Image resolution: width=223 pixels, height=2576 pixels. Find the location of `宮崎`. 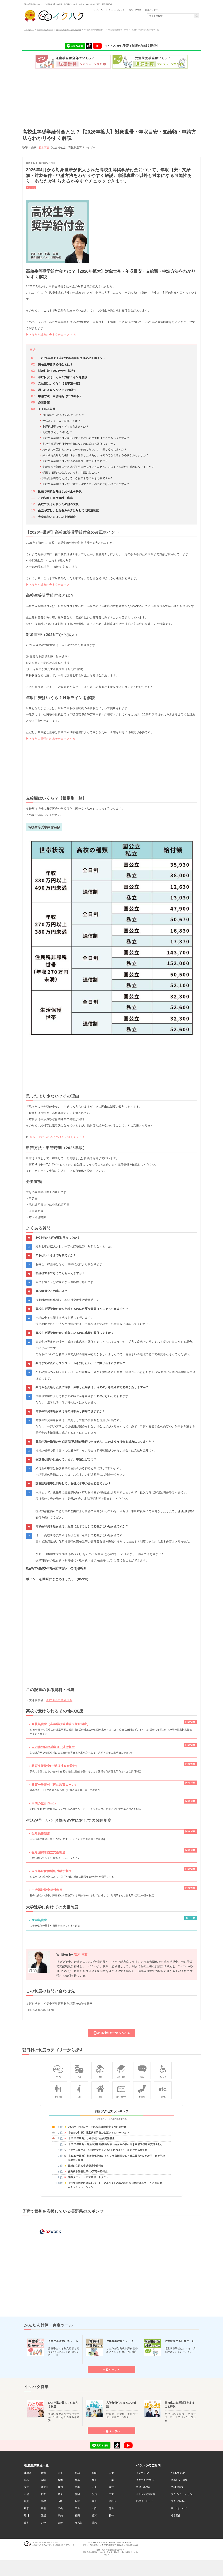

宮崎 is located at coordinates (60, 2522).